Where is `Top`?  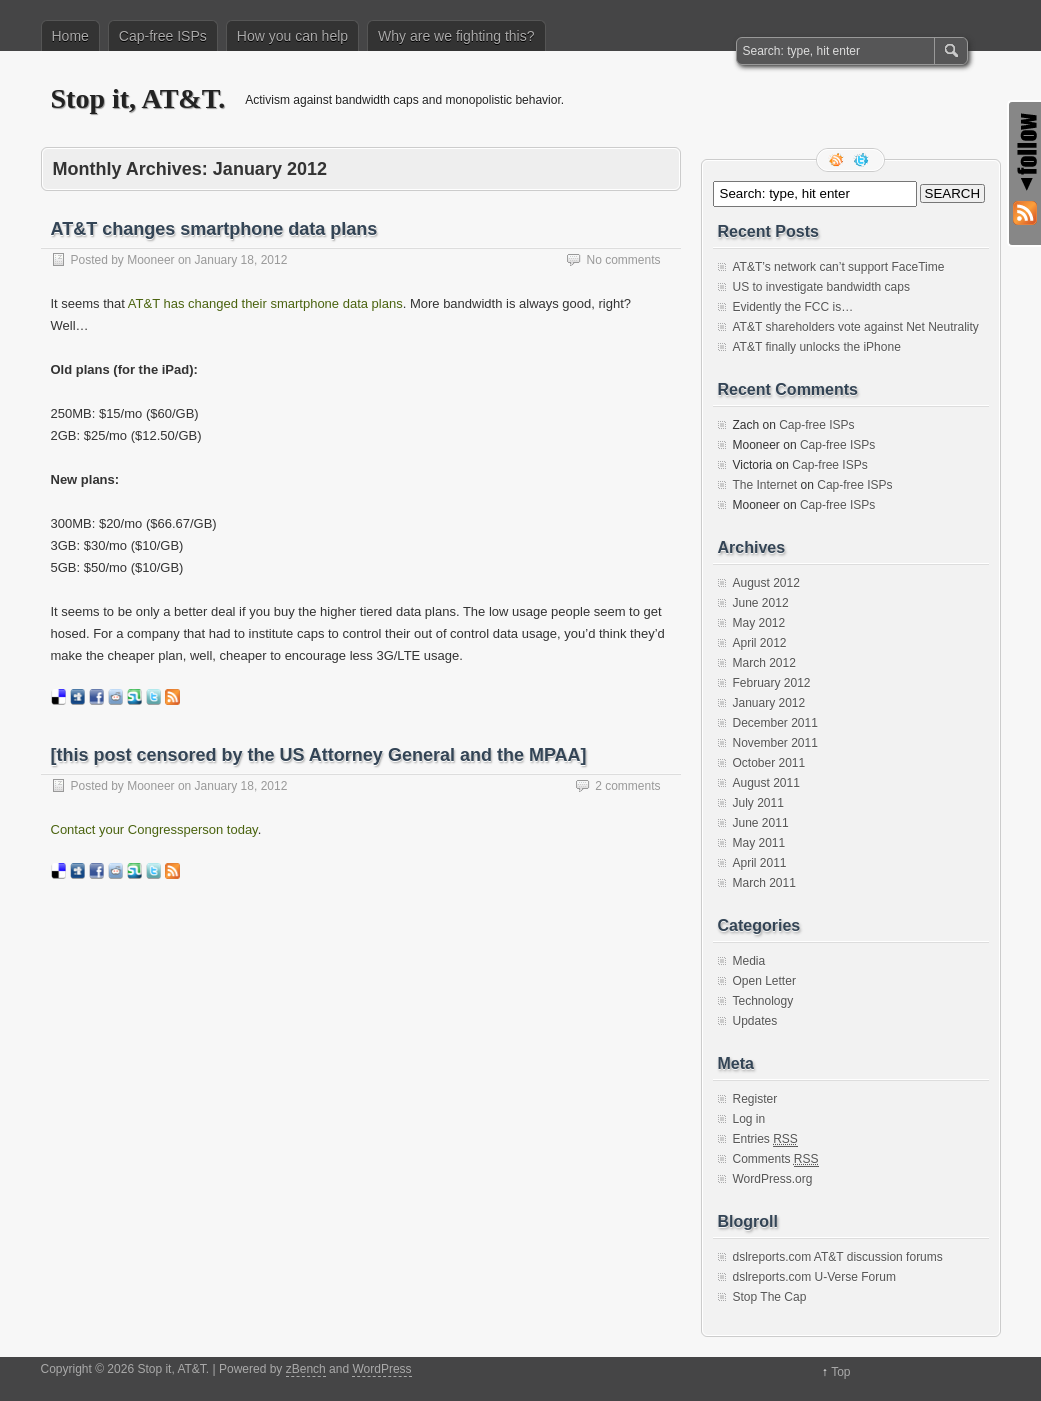
Top is located at coordinates (840, 1372).